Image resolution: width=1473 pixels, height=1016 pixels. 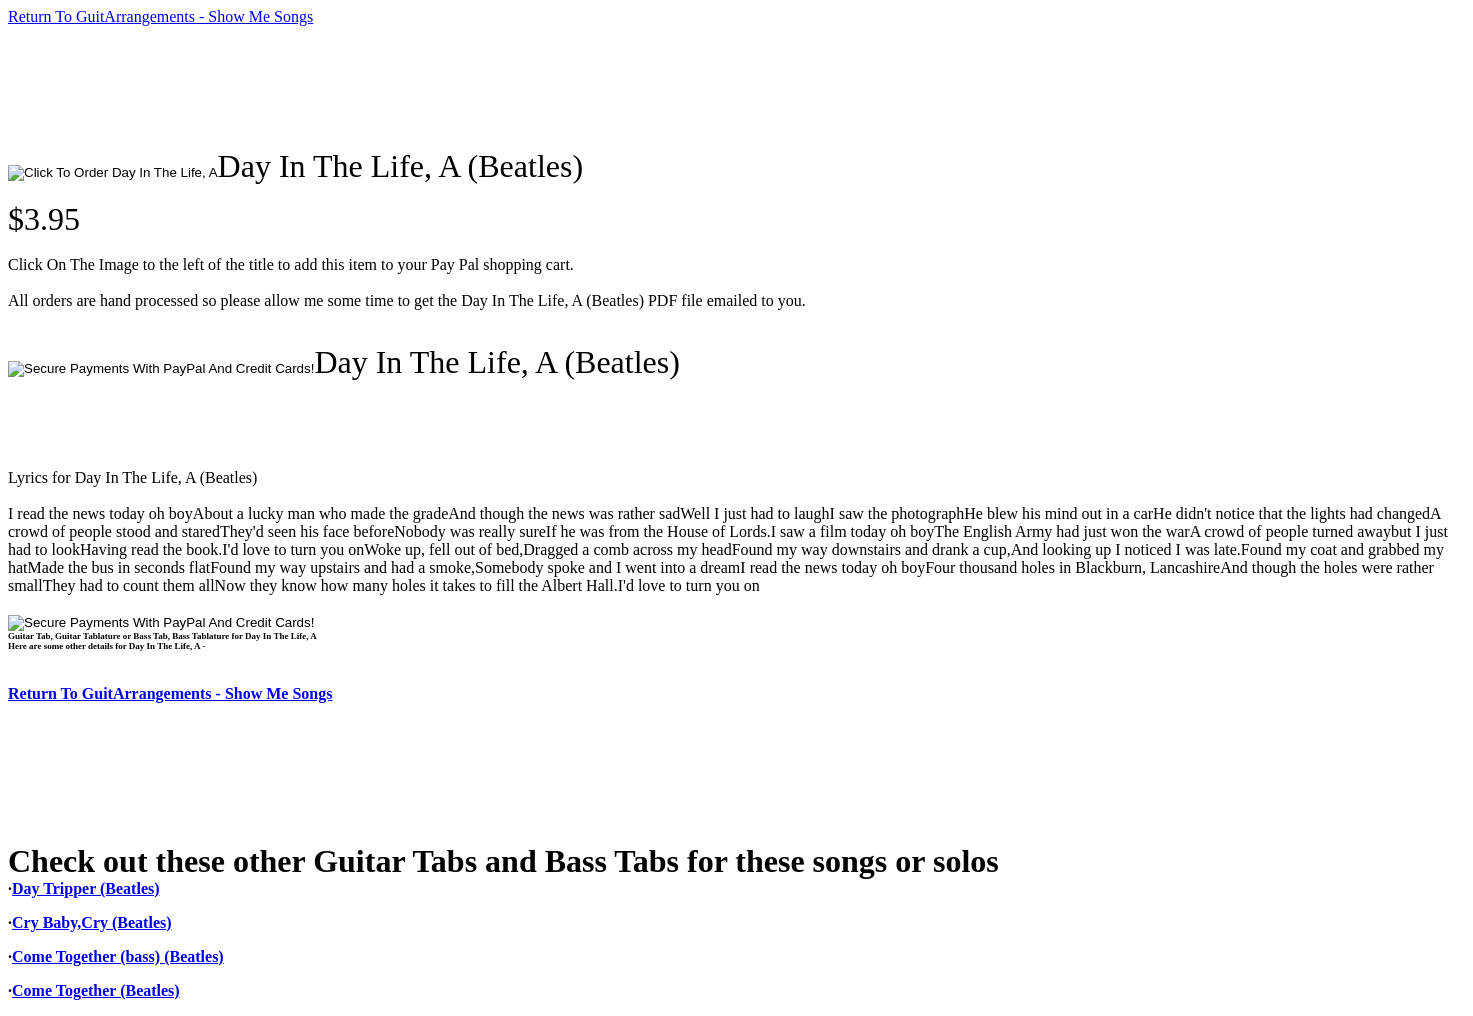 What do you see at coordinates (160, 16) in the screenshot?
I see `Return To GuitArrangements - Show Me Songs` at bounding box center [160, 16].